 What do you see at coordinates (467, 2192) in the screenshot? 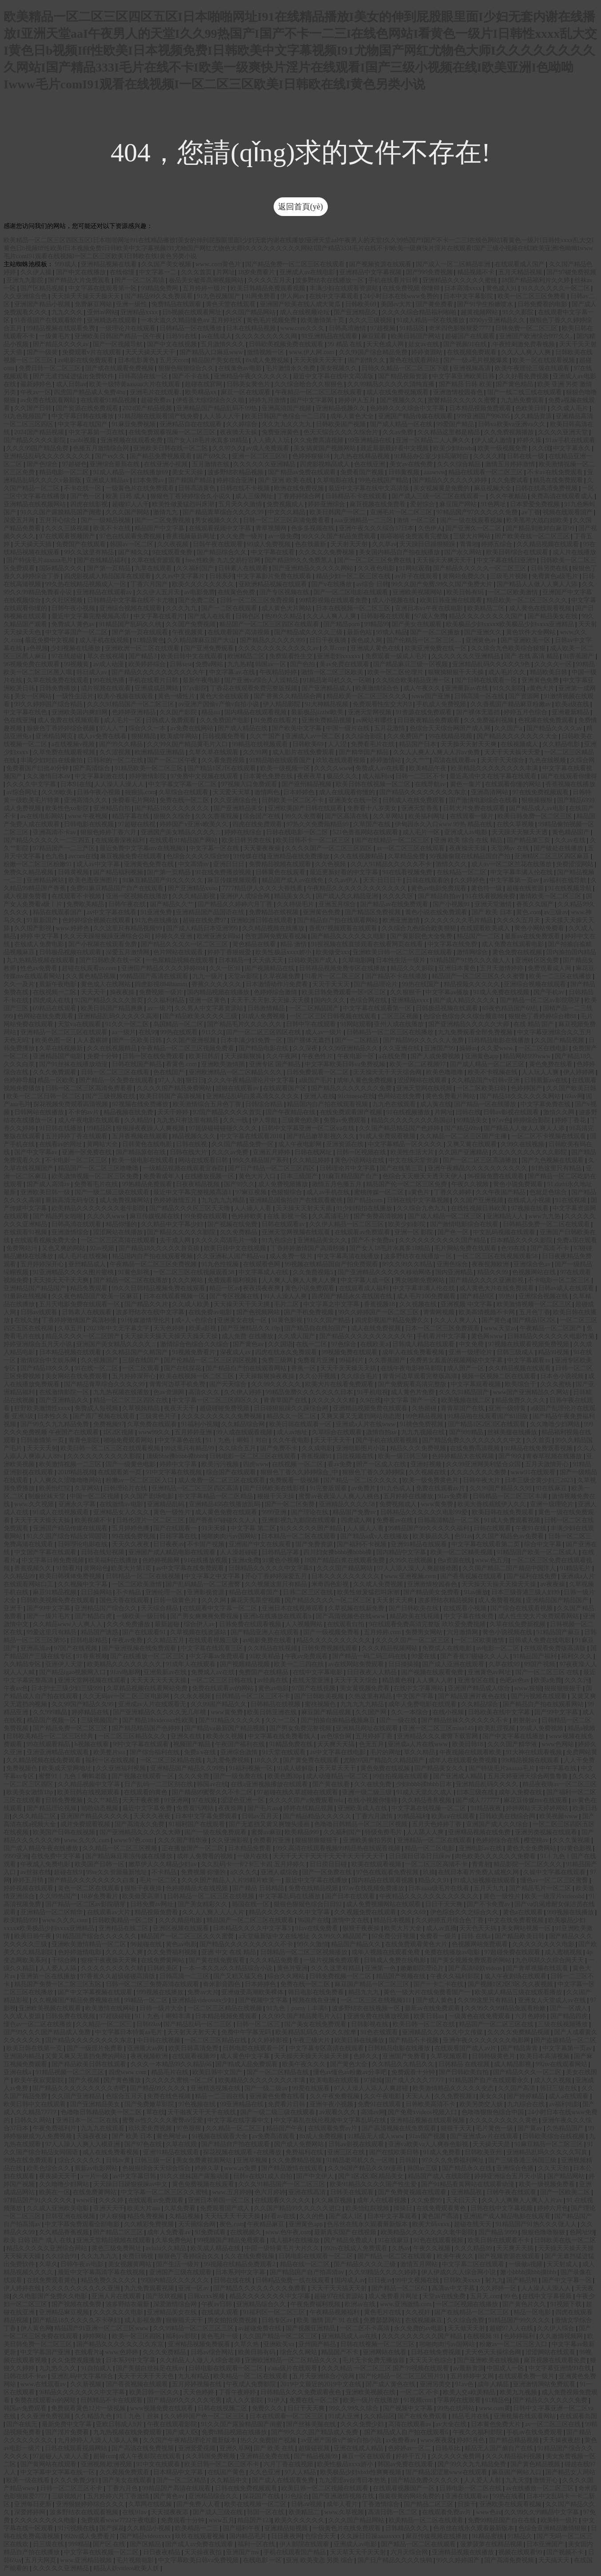
I see `亚洲精品视` at bounding box center [467, 2192].